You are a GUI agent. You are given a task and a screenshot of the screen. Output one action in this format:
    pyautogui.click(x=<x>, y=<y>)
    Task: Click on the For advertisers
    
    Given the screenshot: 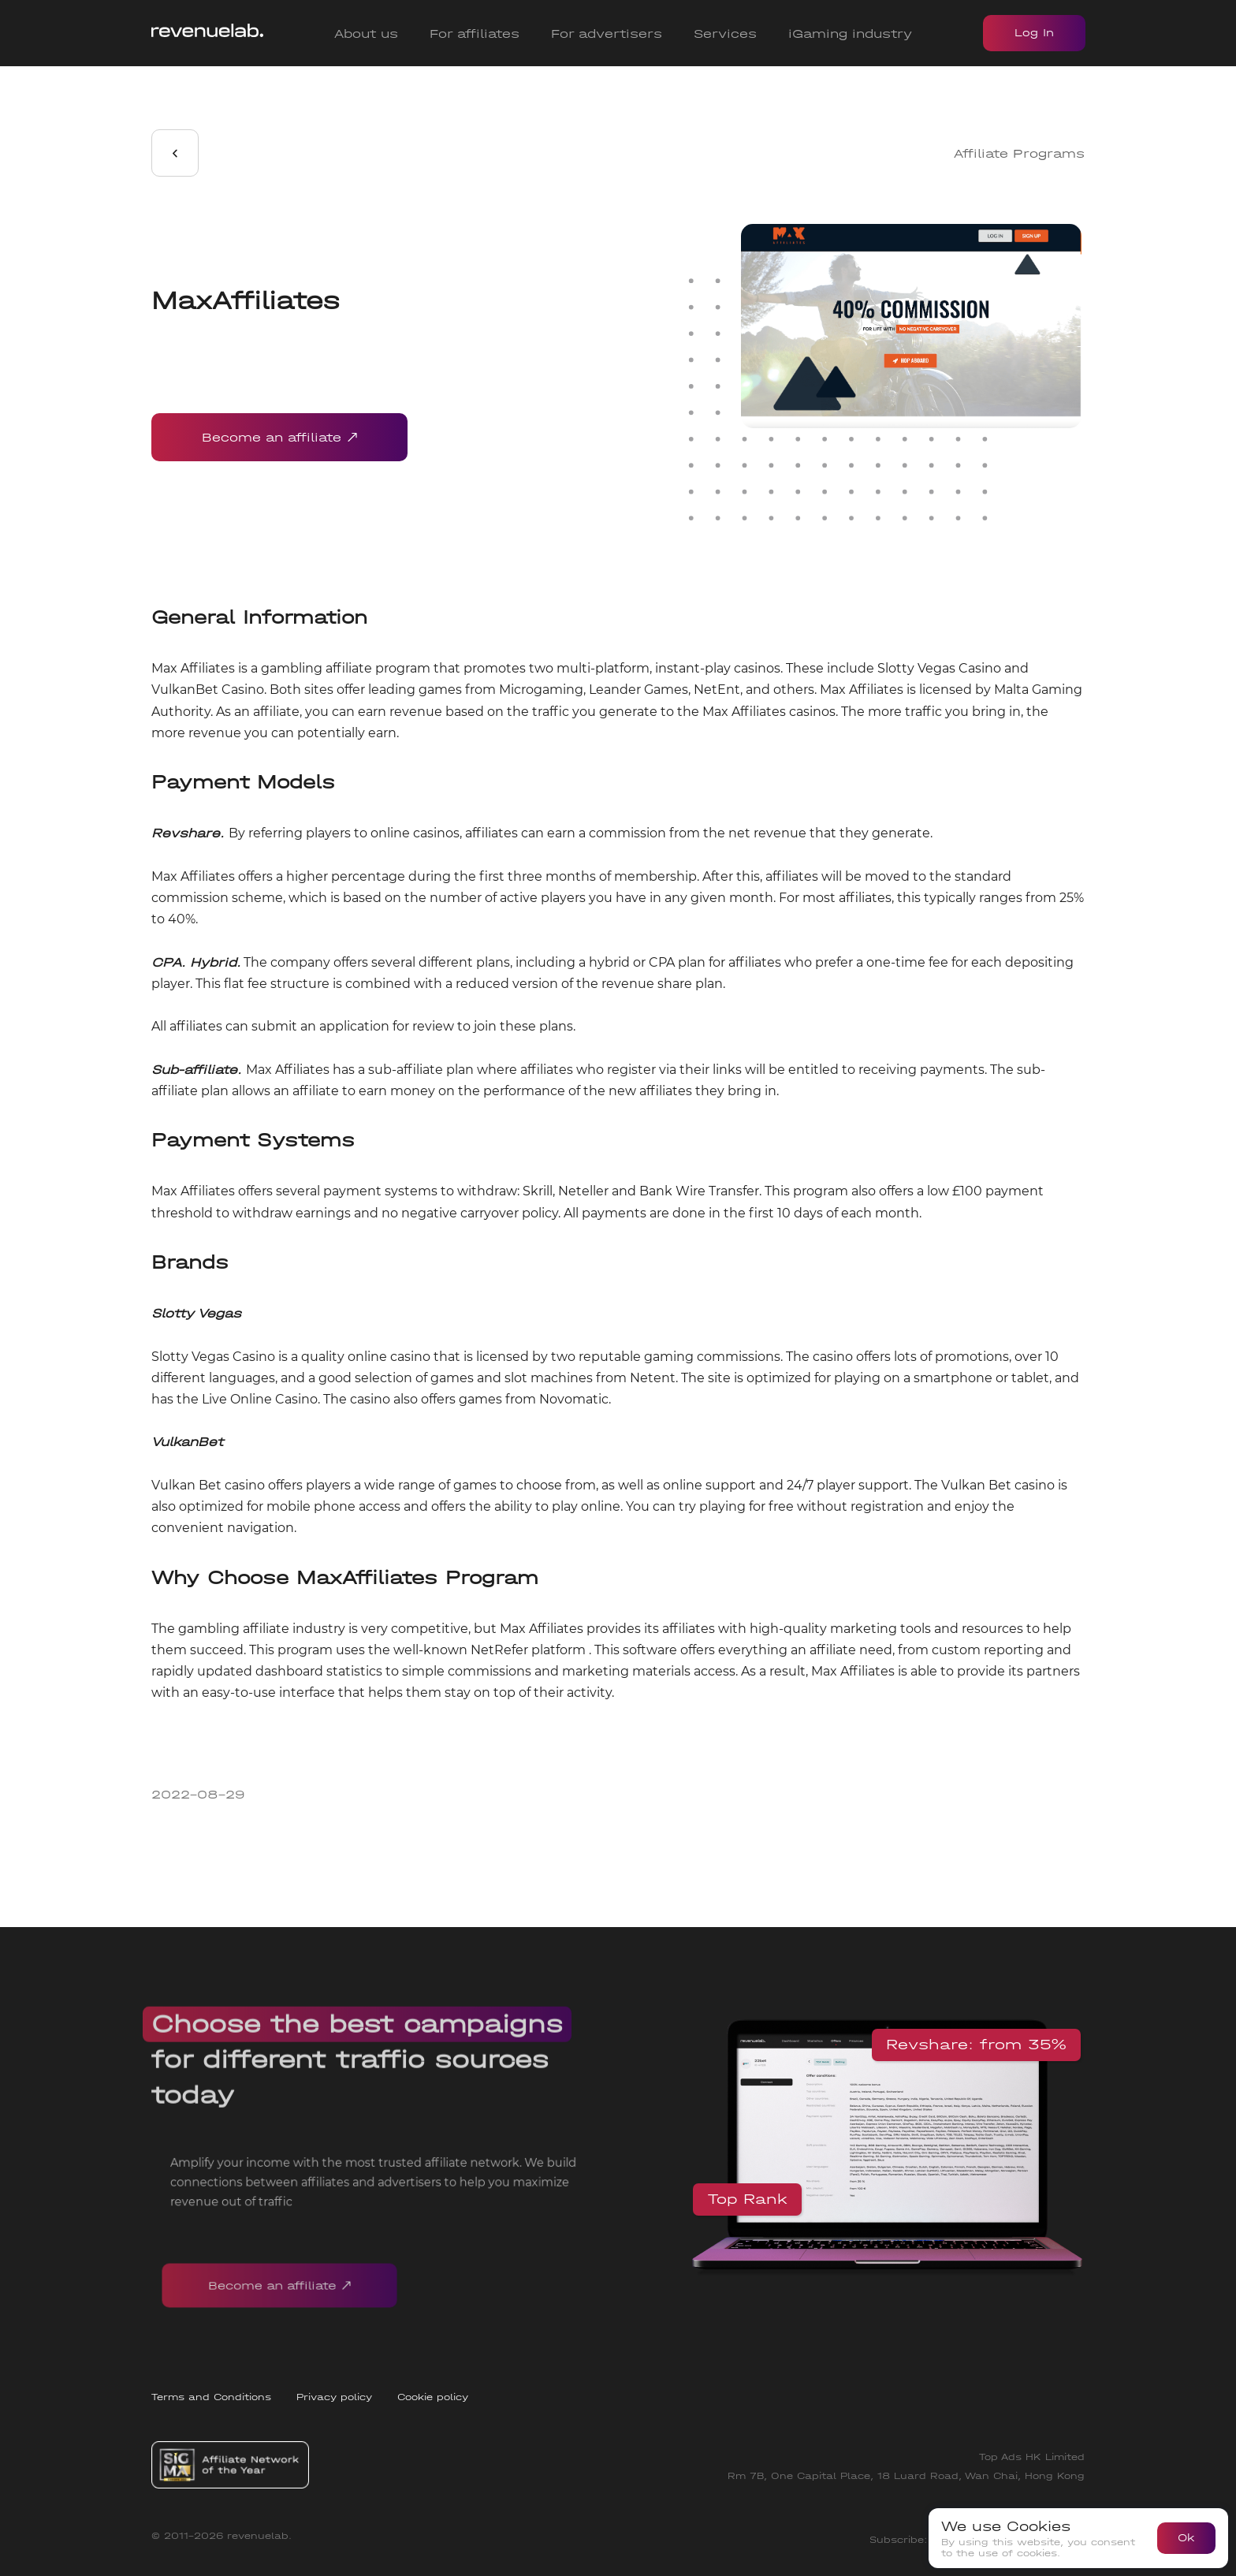 What is the action you would take?
    pyautogui.click(x=606, y=33)
    